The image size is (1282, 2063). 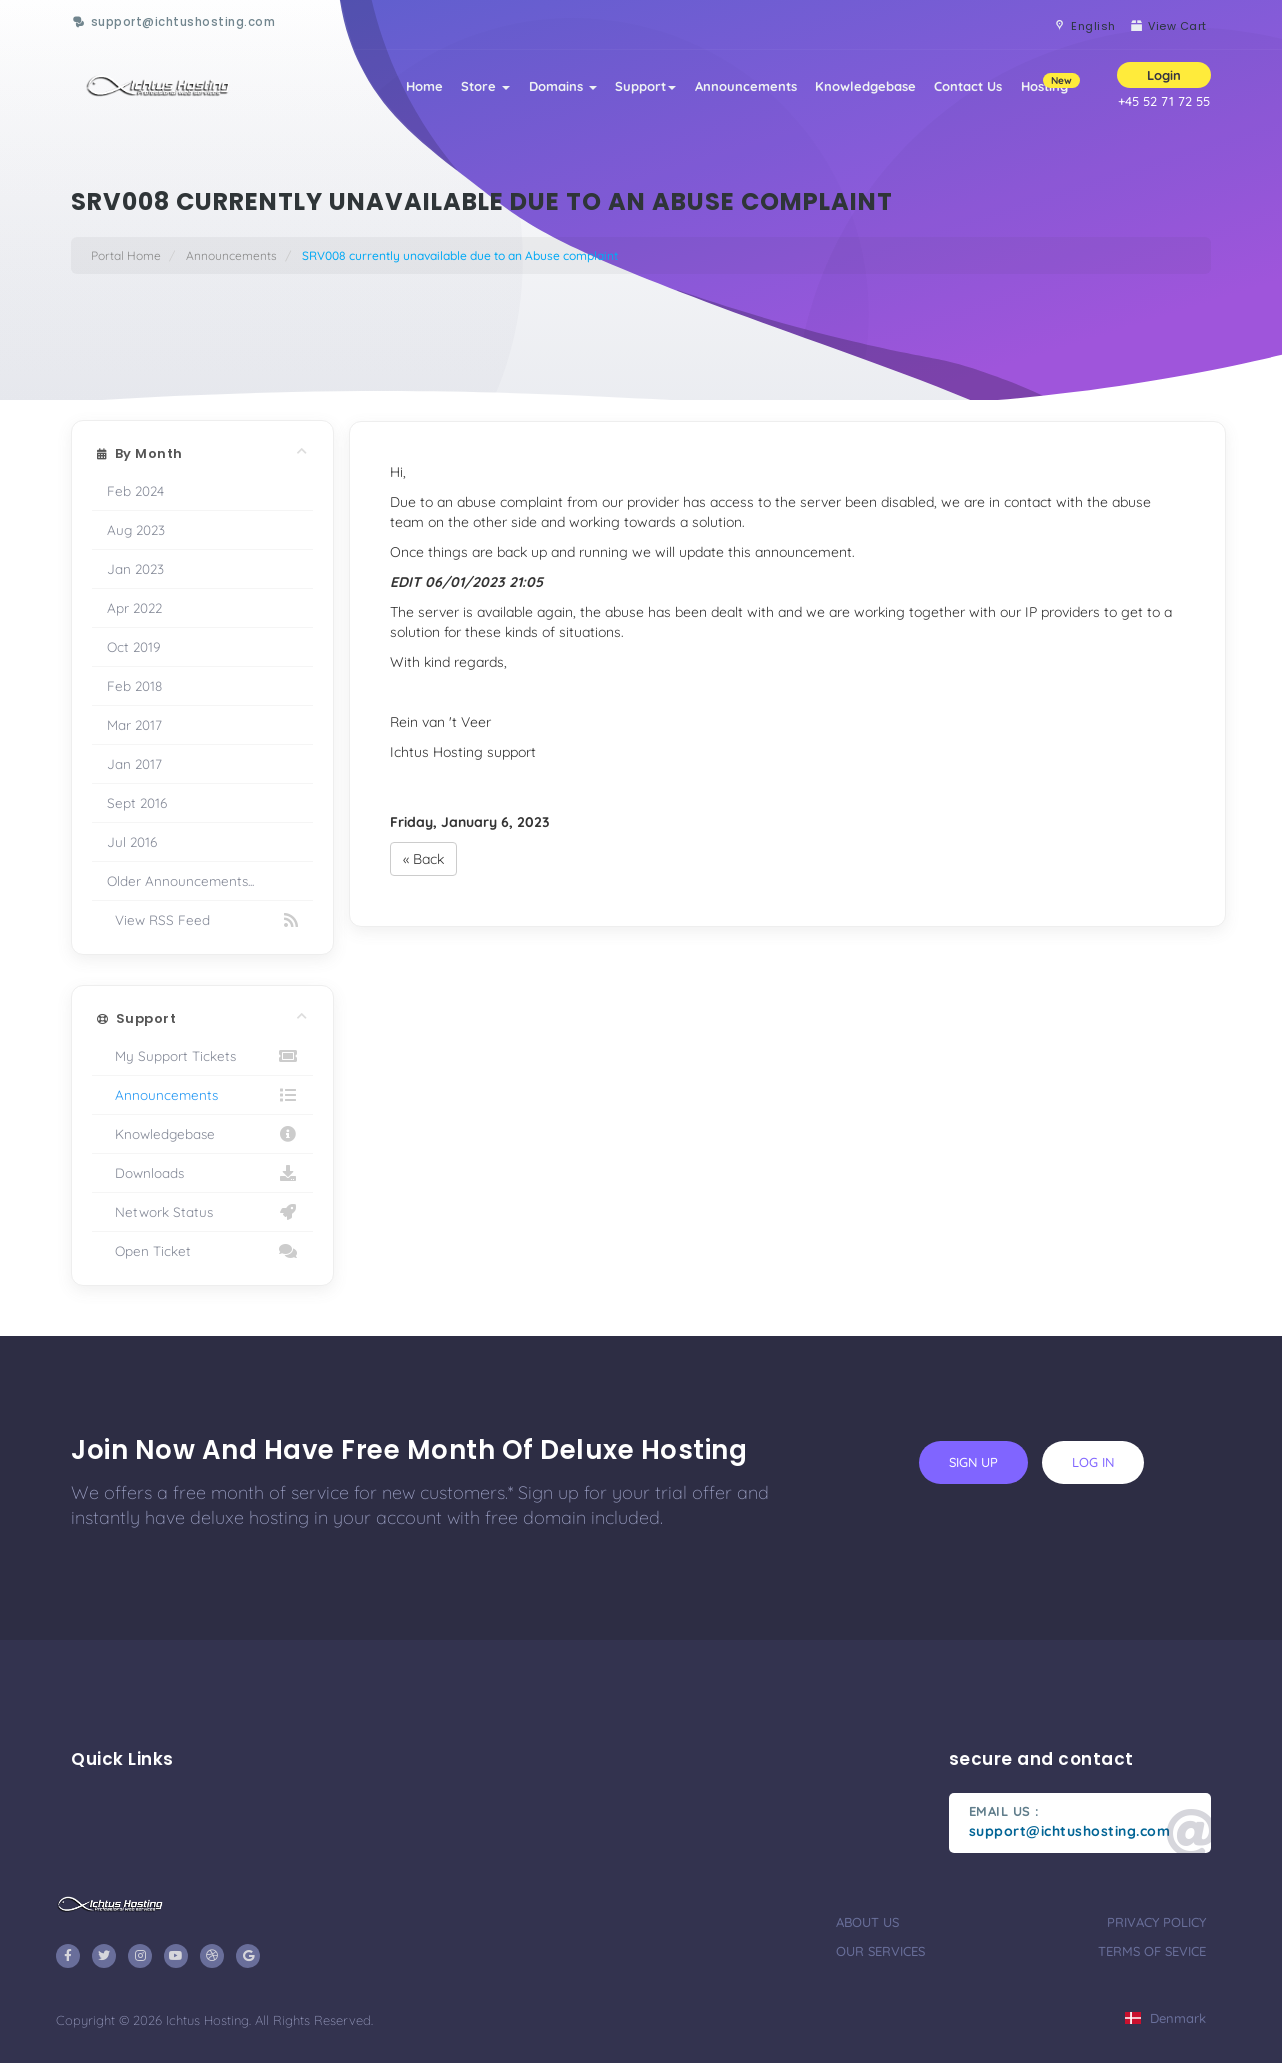 What do you see at coordinates (382, 92) in the screenshot?
I see `Home` at bounding box center [382, 92].